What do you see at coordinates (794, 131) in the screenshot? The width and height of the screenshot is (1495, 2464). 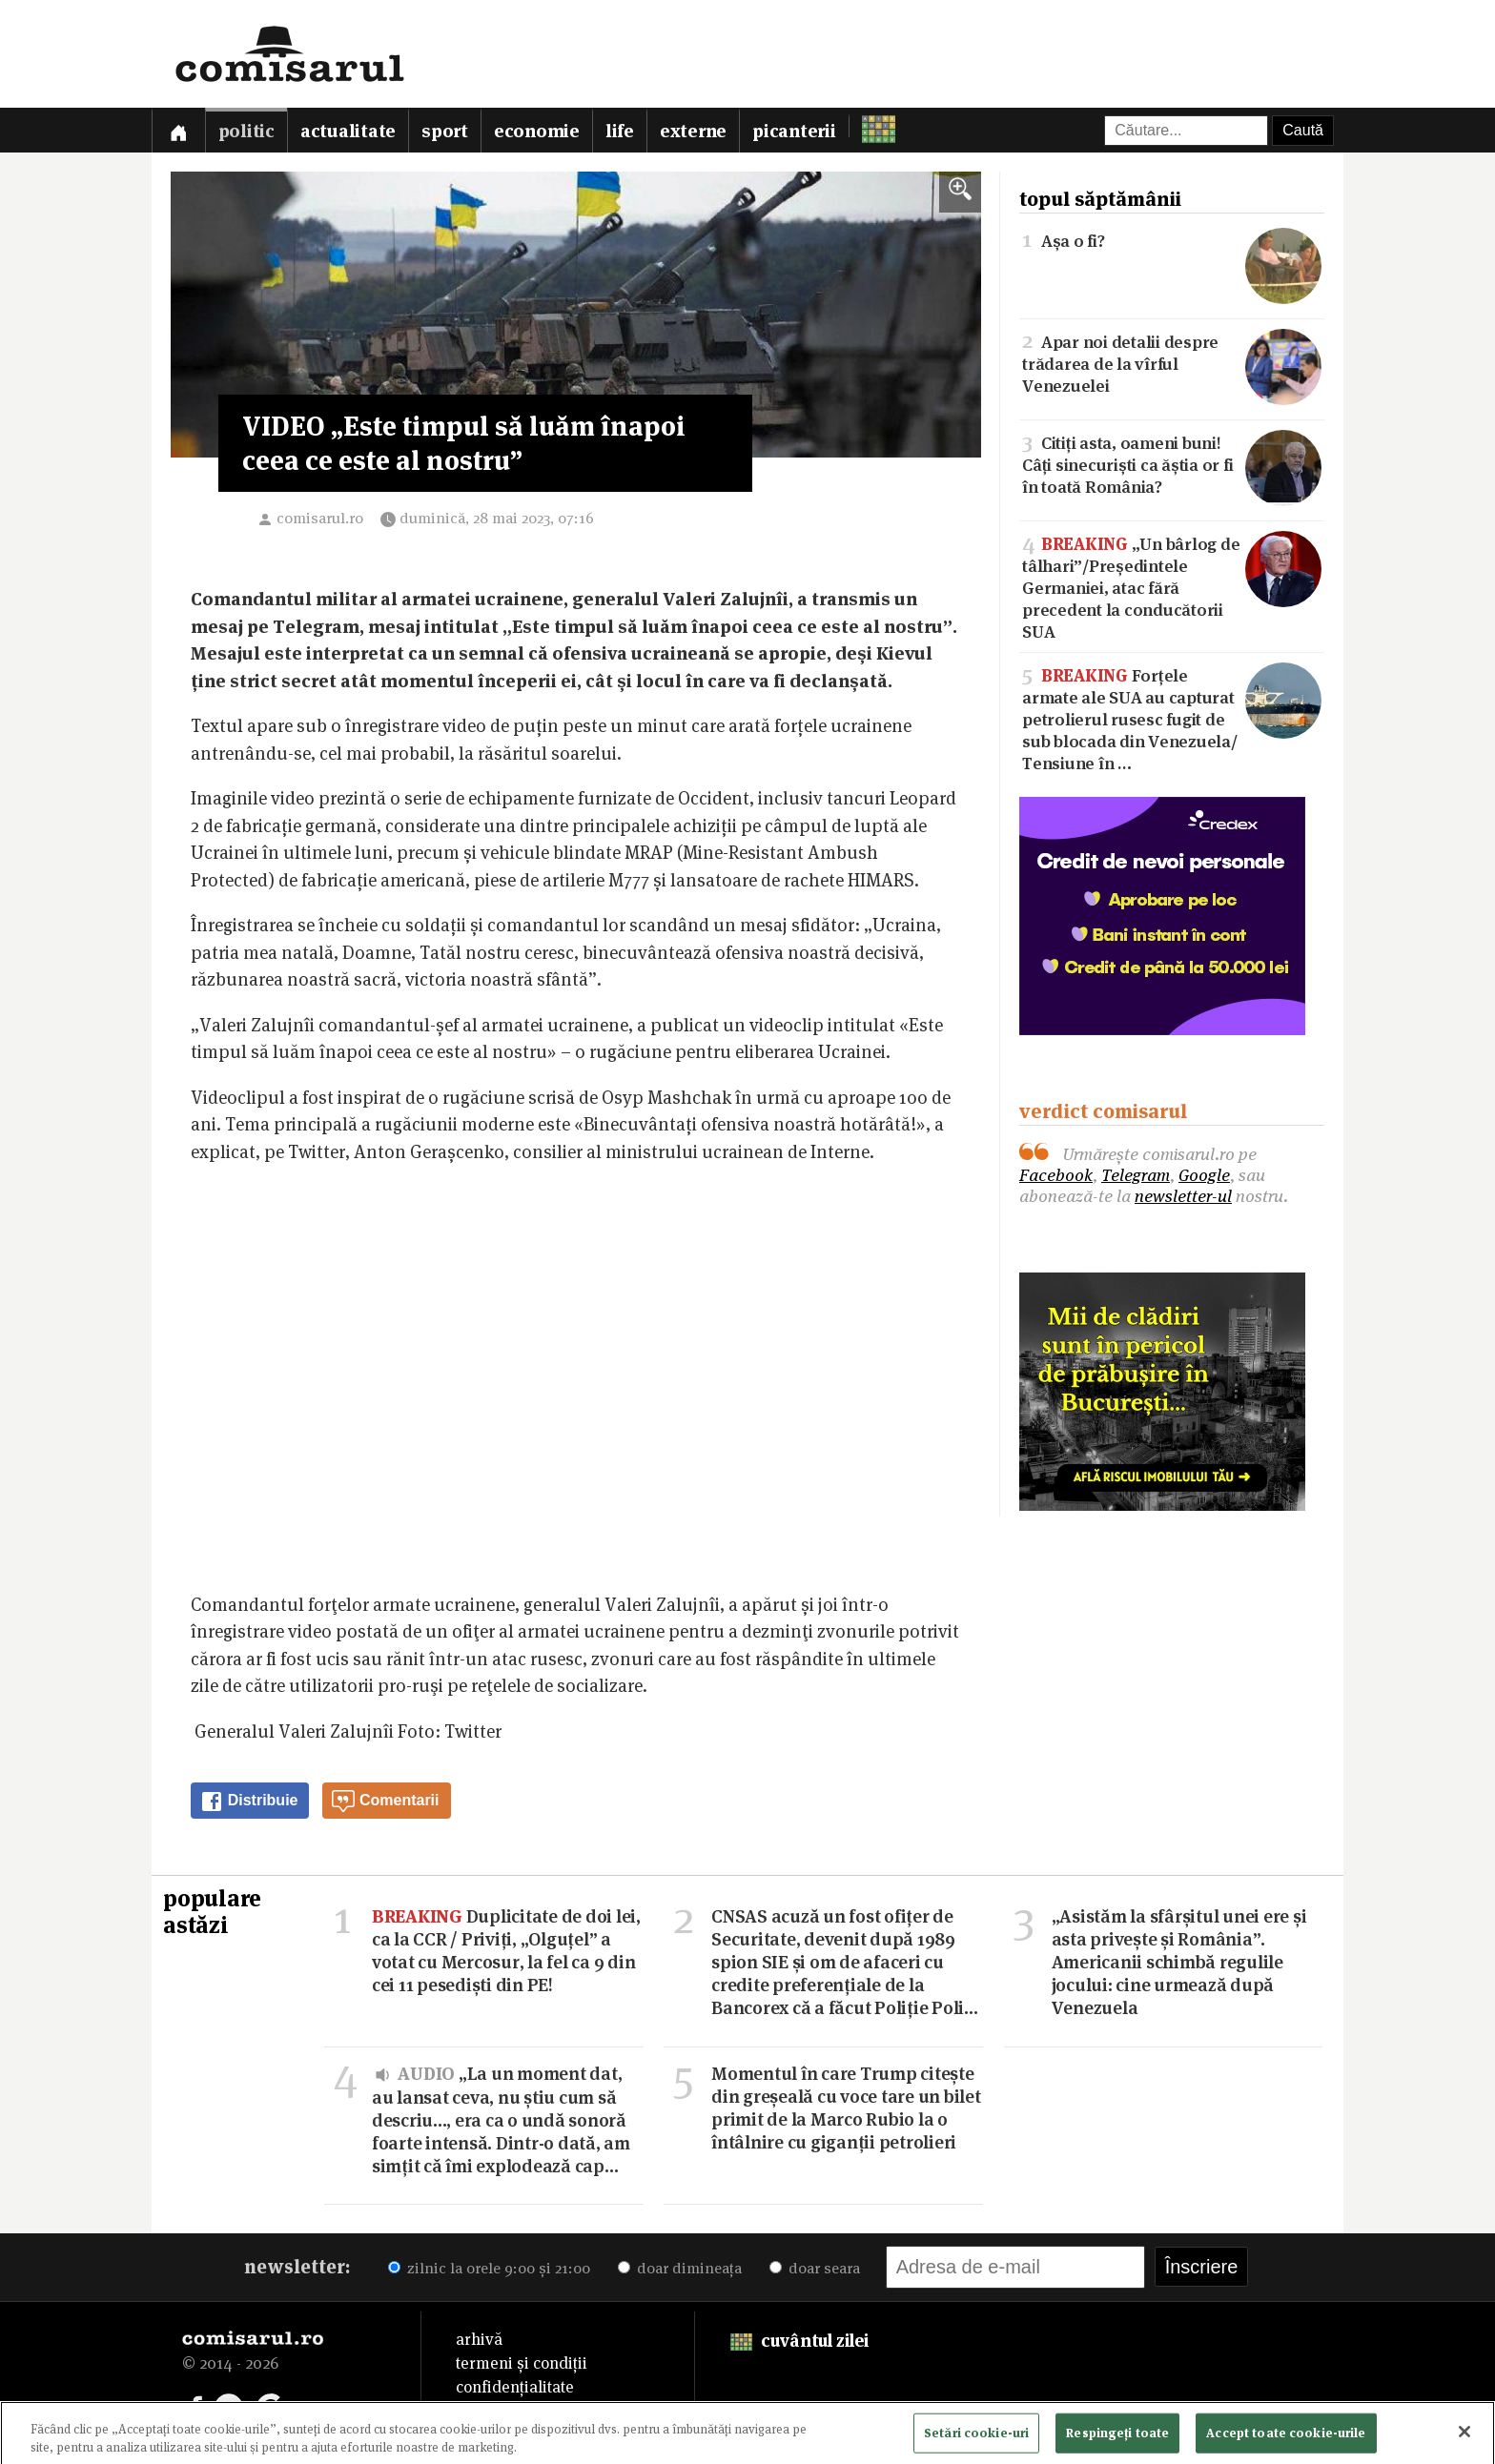 I see `Picanterii` at bounding box center [794, 131].